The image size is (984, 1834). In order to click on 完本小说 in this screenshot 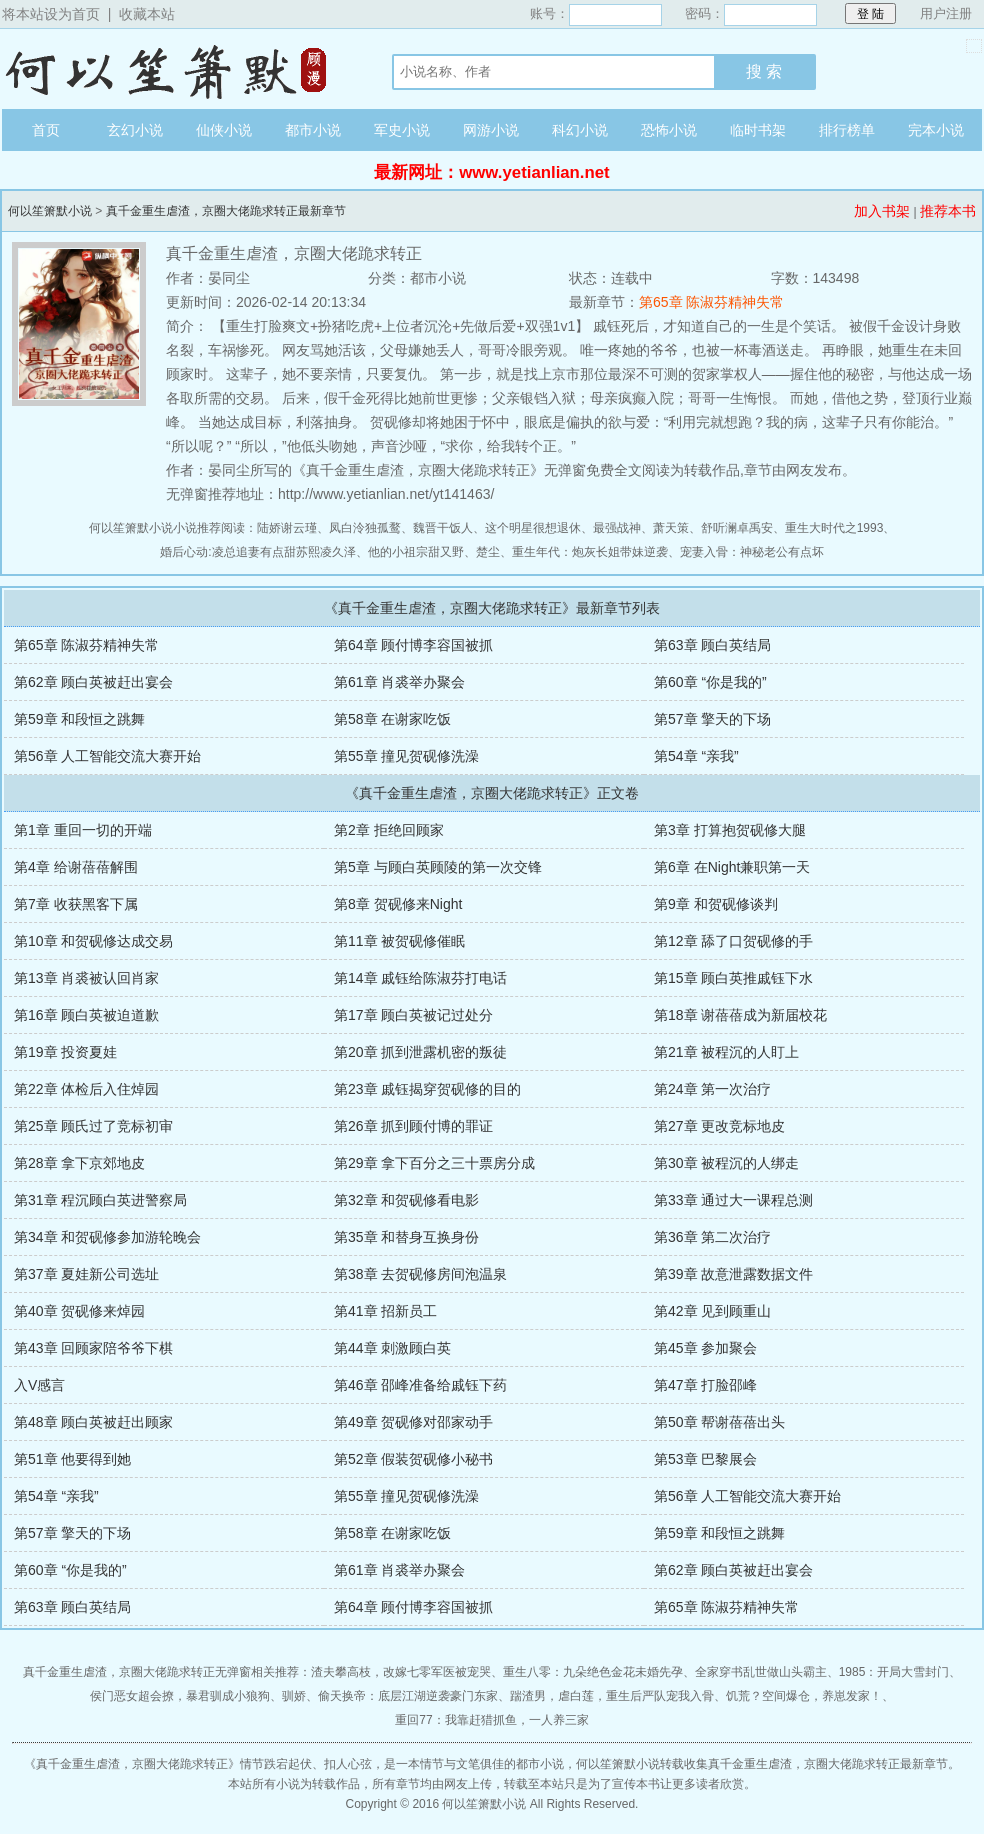, I will do `click(936, 130)`.